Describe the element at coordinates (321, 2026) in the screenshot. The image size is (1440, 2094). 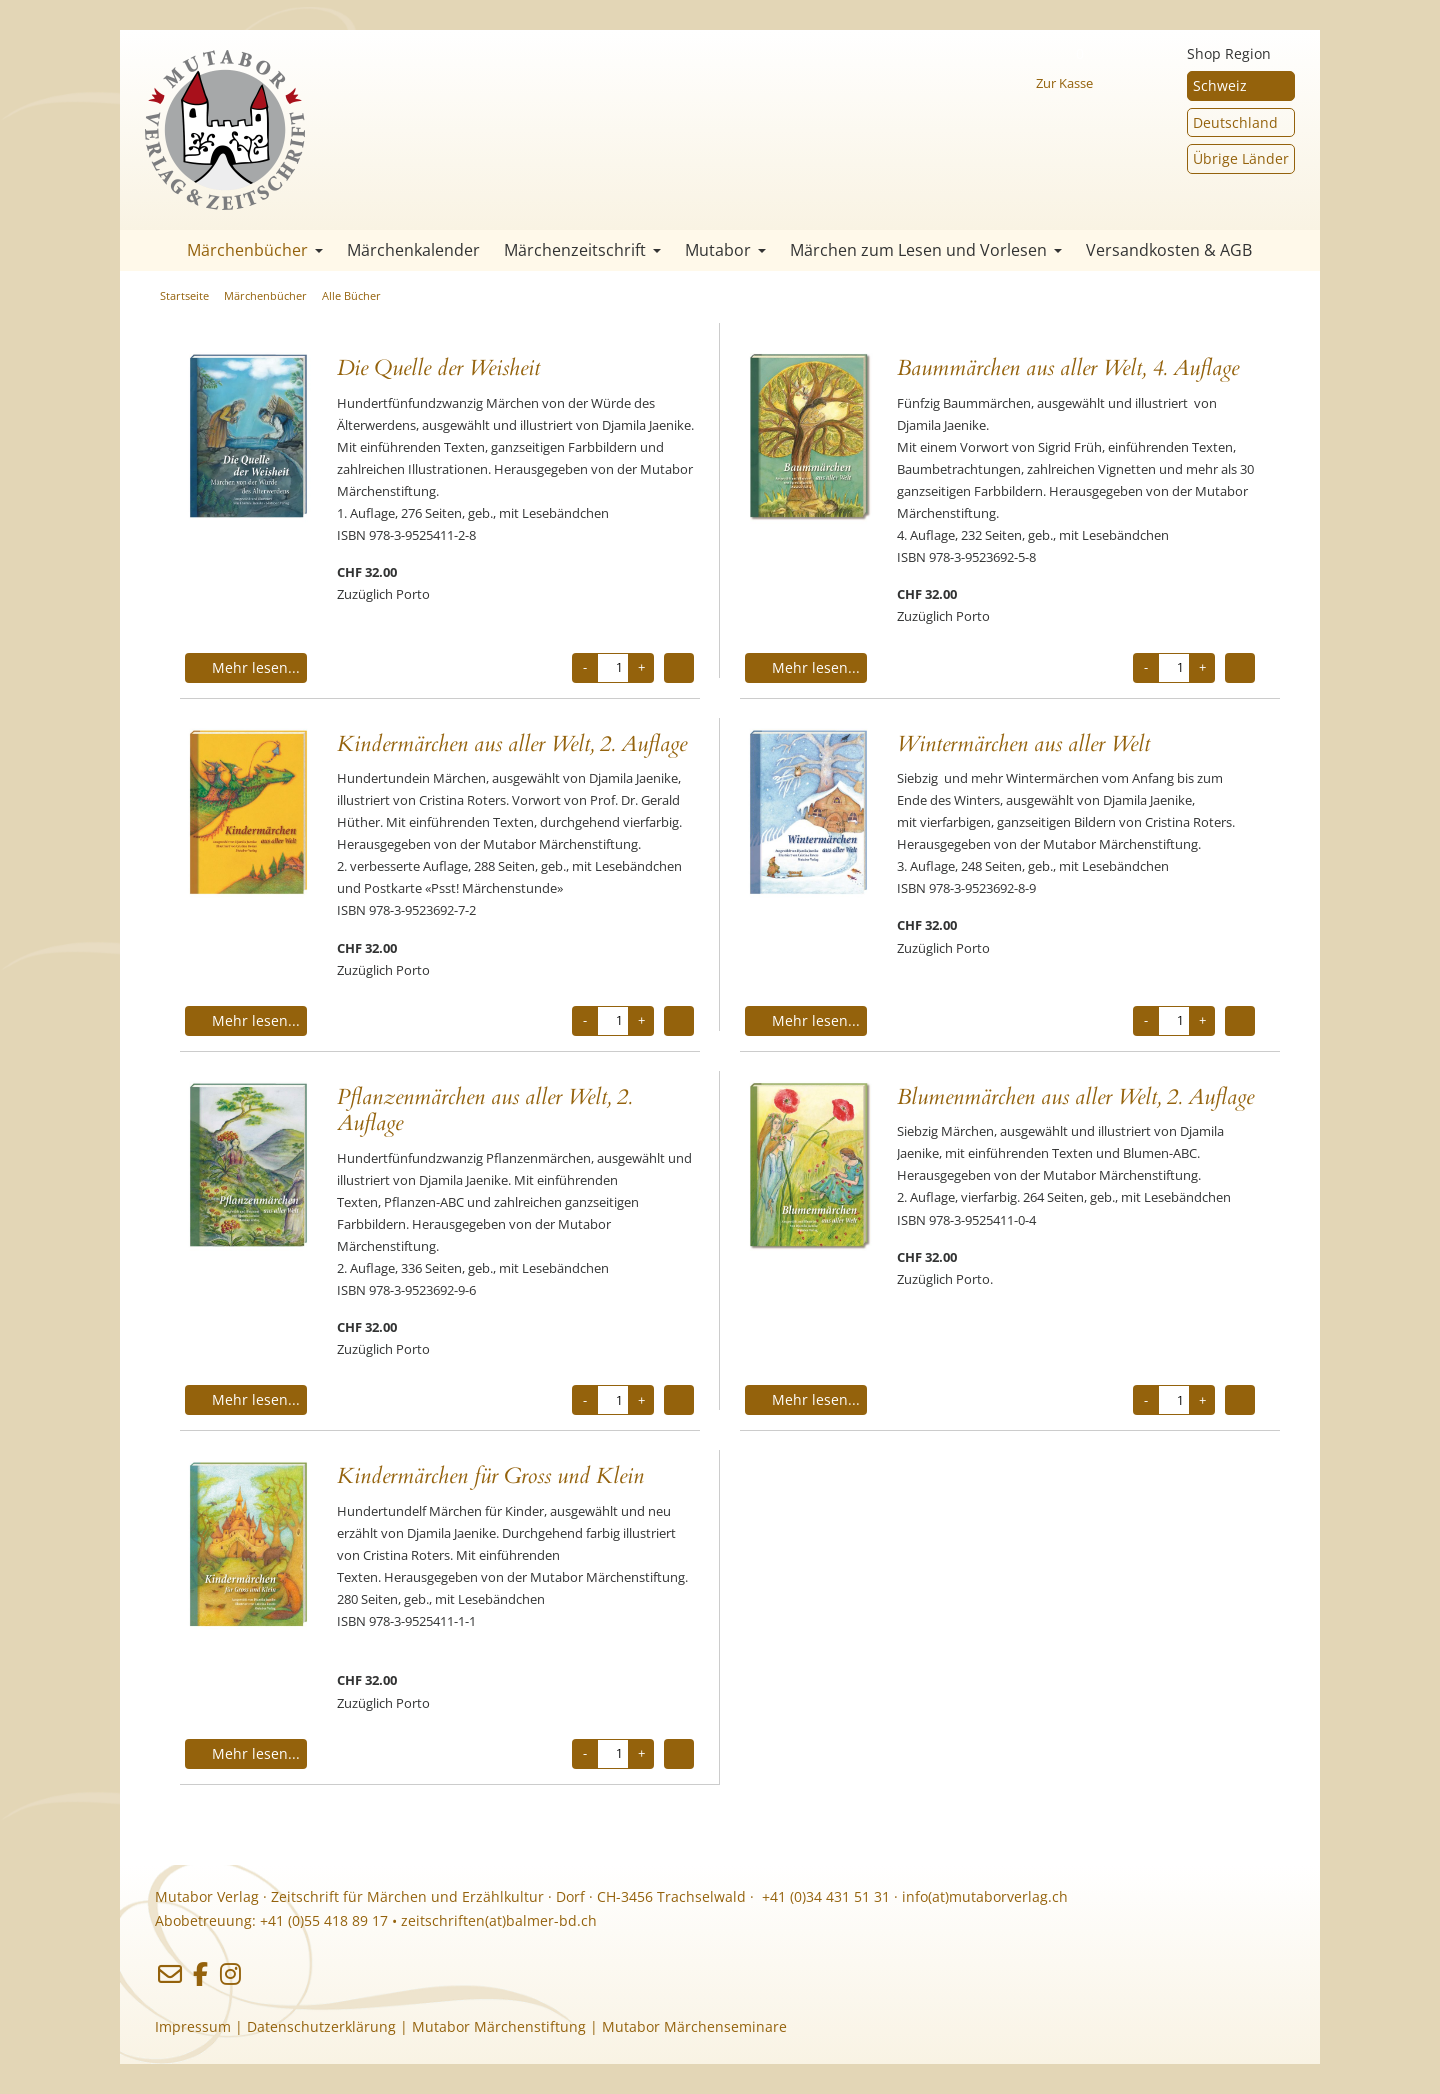
I see `Datenschutzerklärung` at that location.